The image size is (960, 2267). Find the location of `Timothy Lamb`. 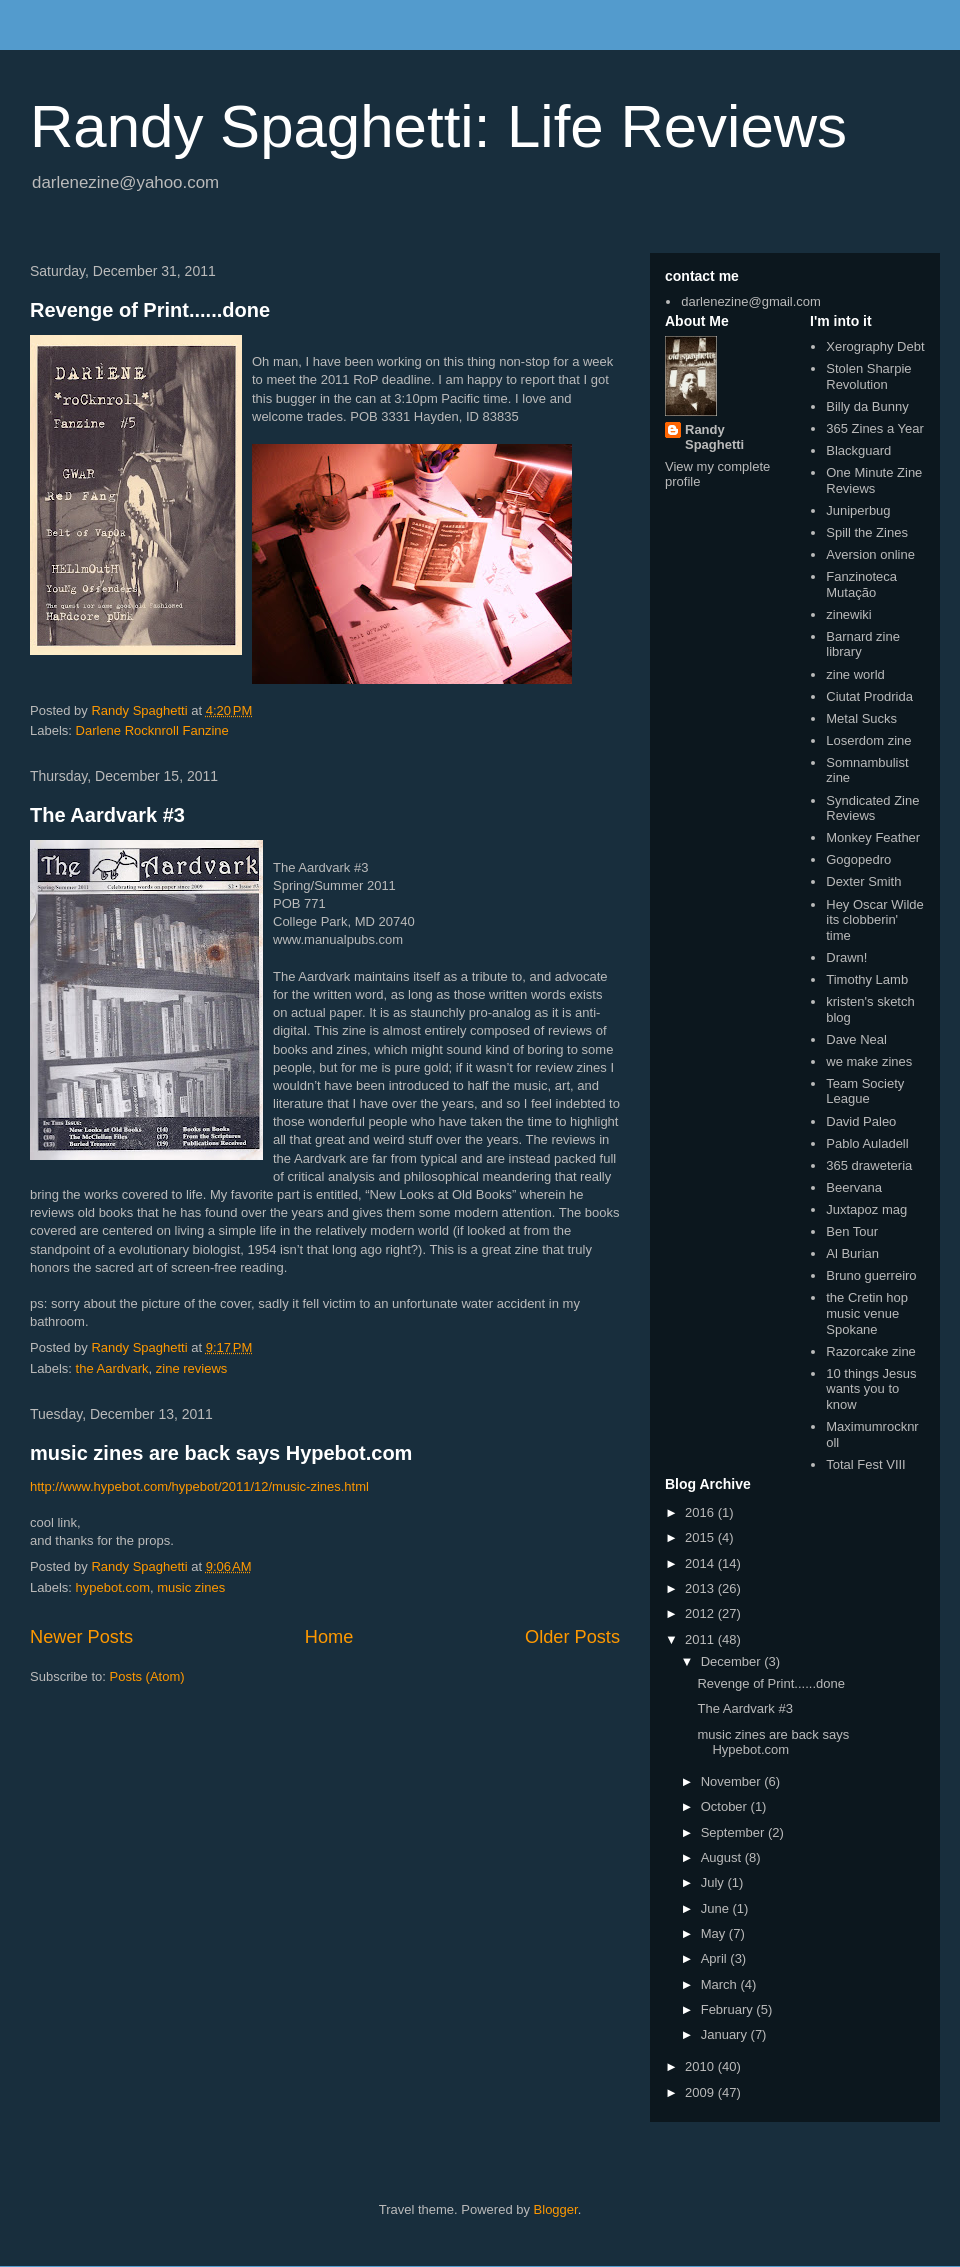

Timothy Lamb is located at coordinates (867, 979).